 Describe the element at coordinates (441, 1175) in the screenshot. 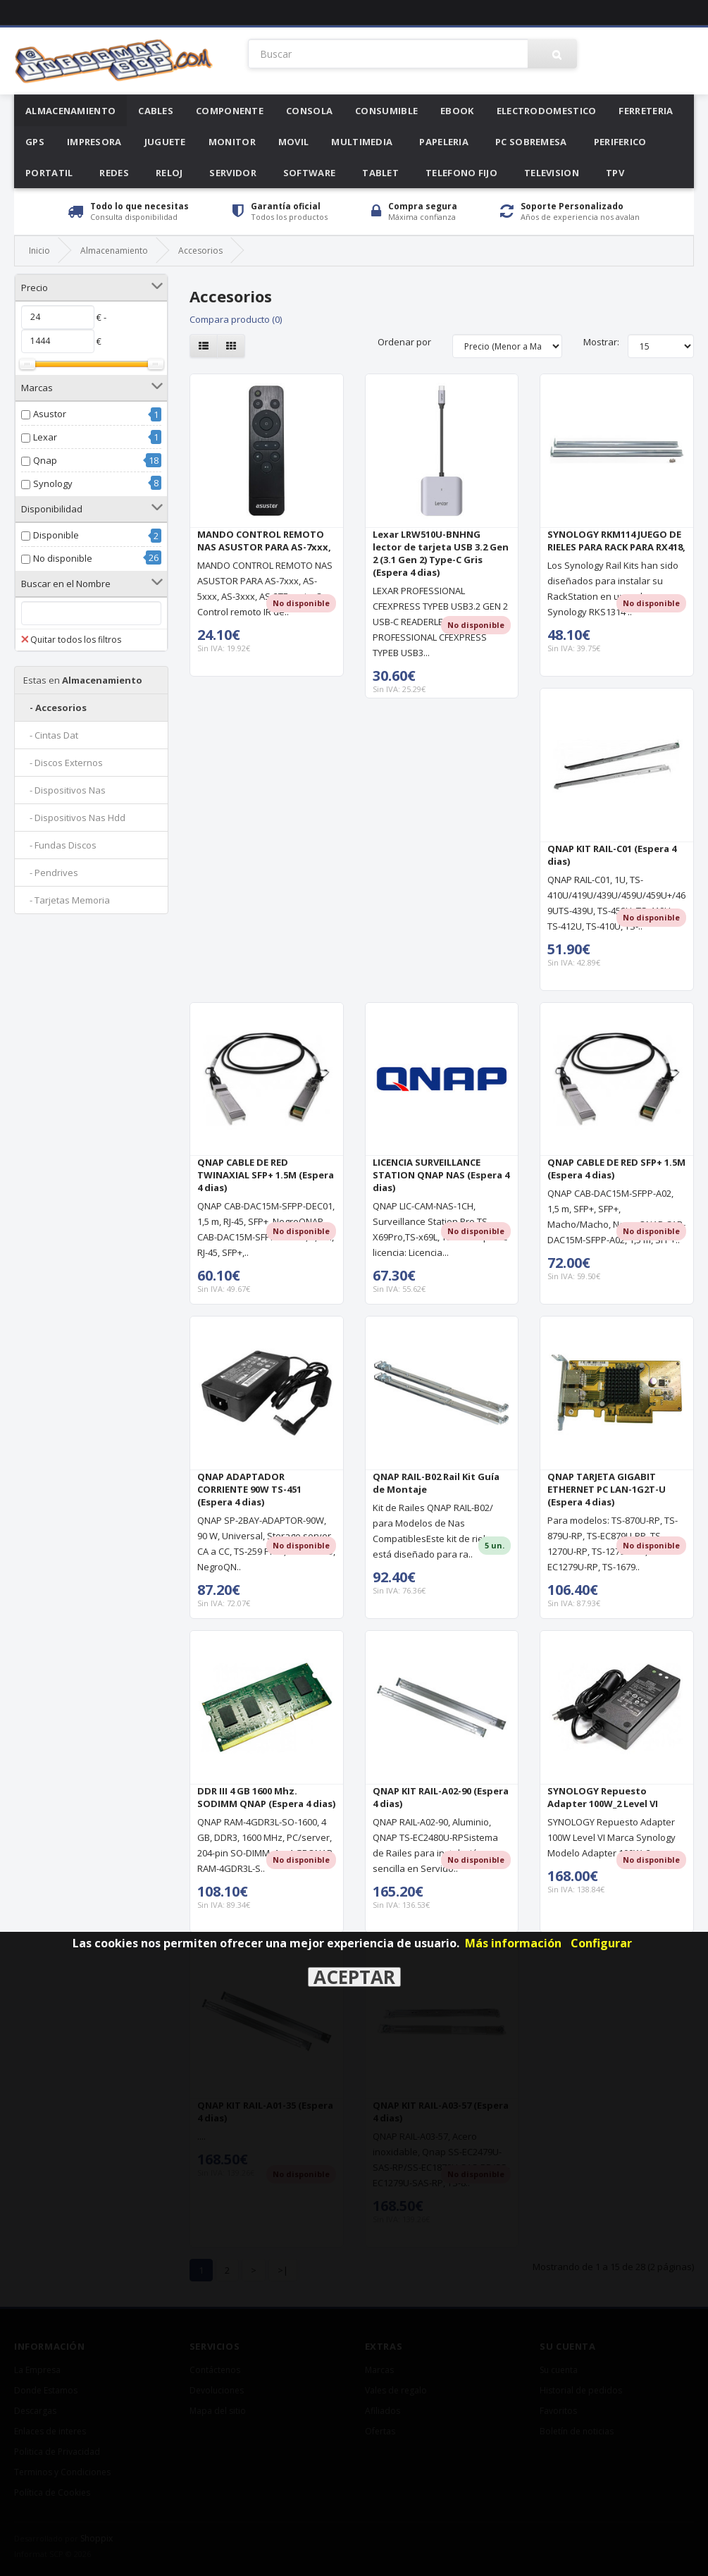

I see `LICENCIA SURVEILLANCE STATION QNAP NAS (Espera 4 dias)` at that location.